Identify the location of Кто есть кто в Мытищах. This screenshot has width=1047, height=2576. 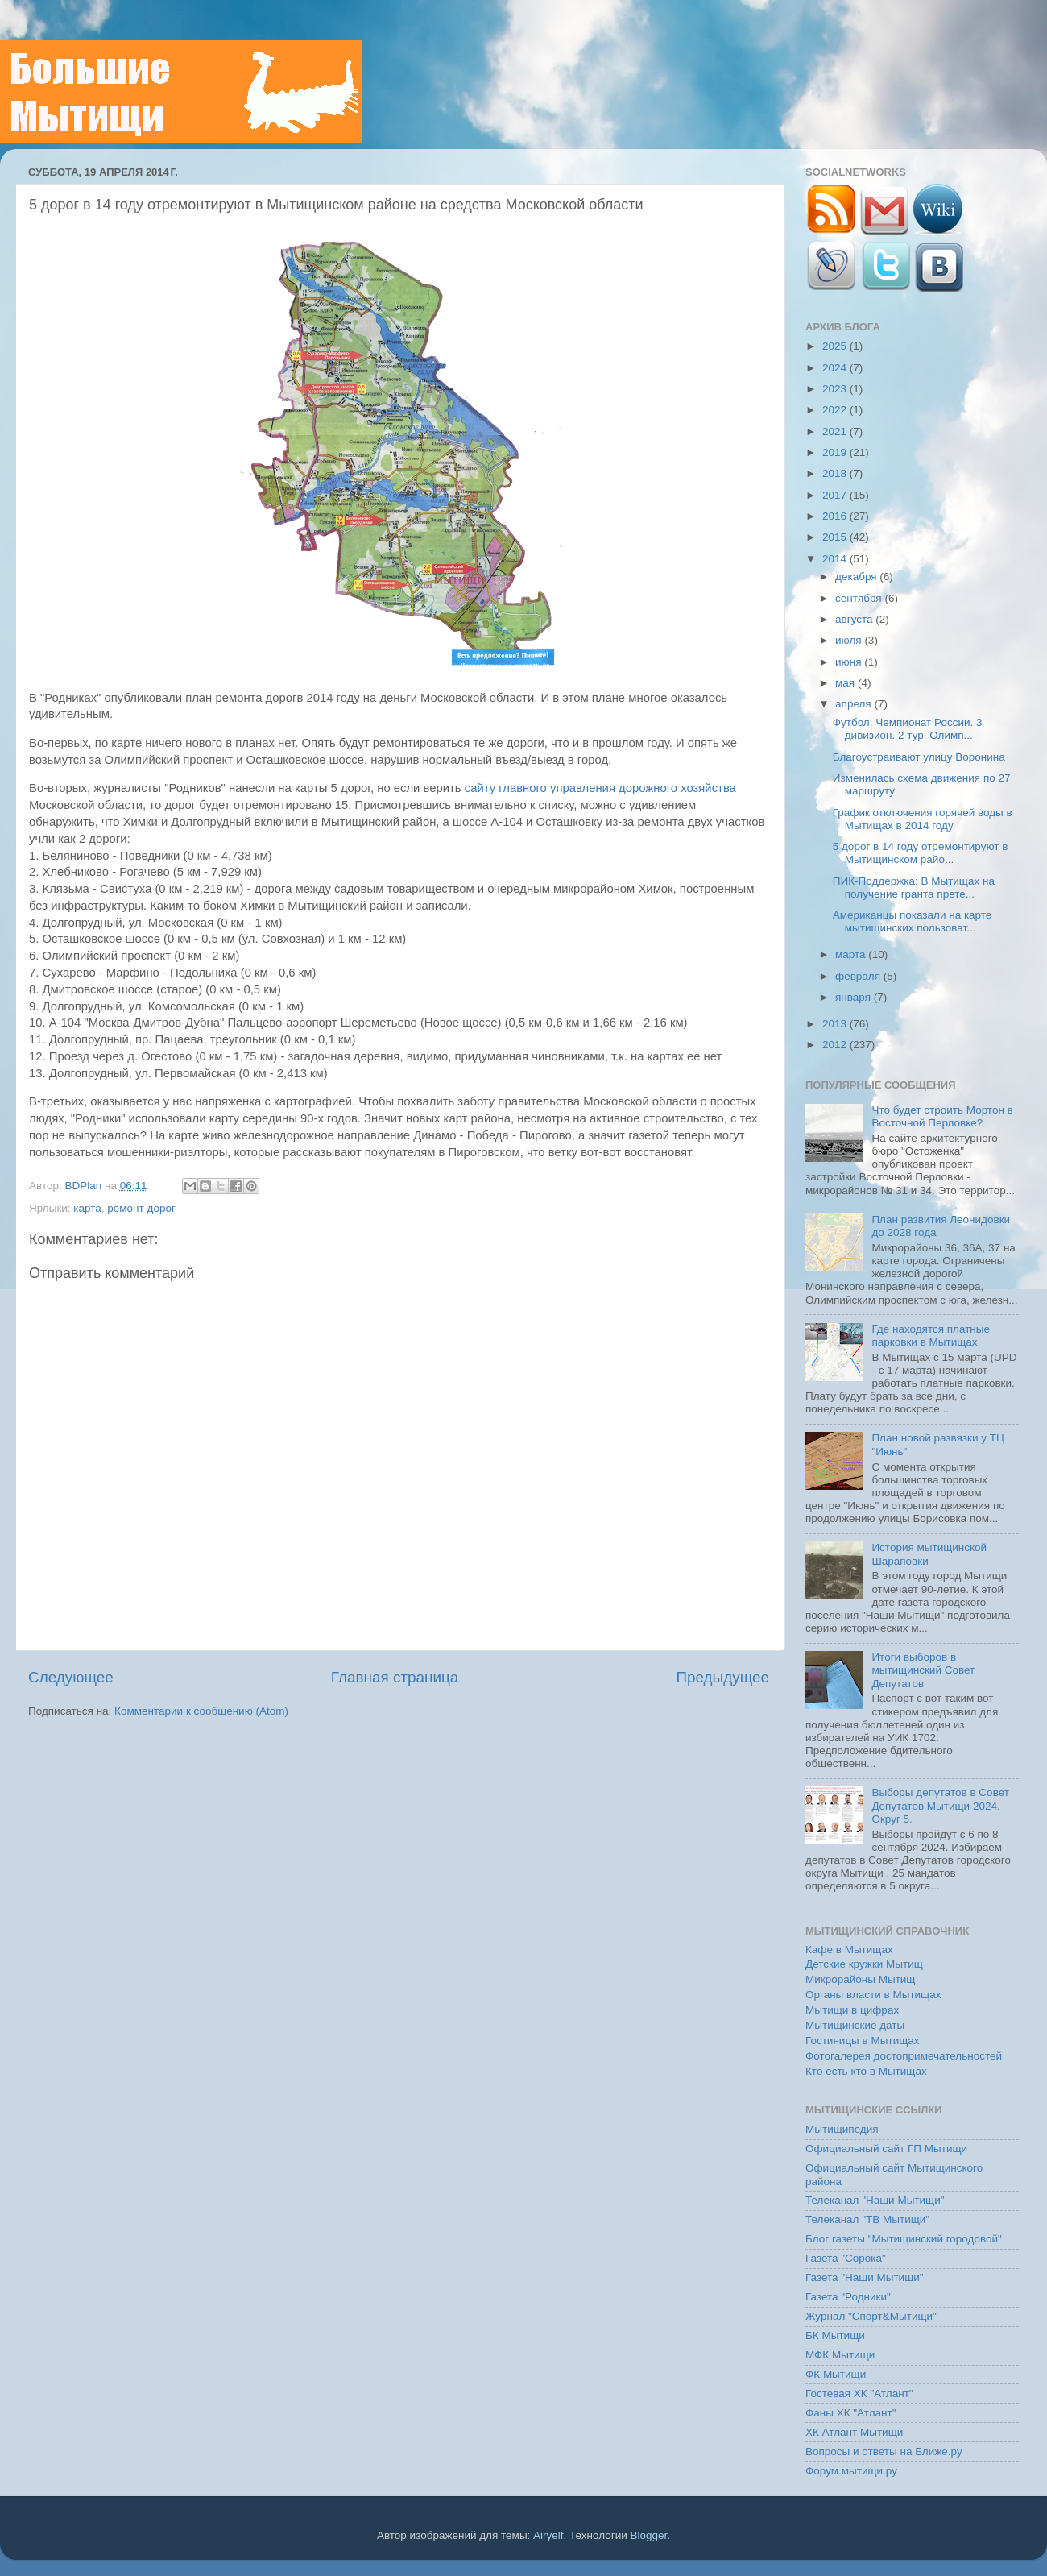
(866, 2071).